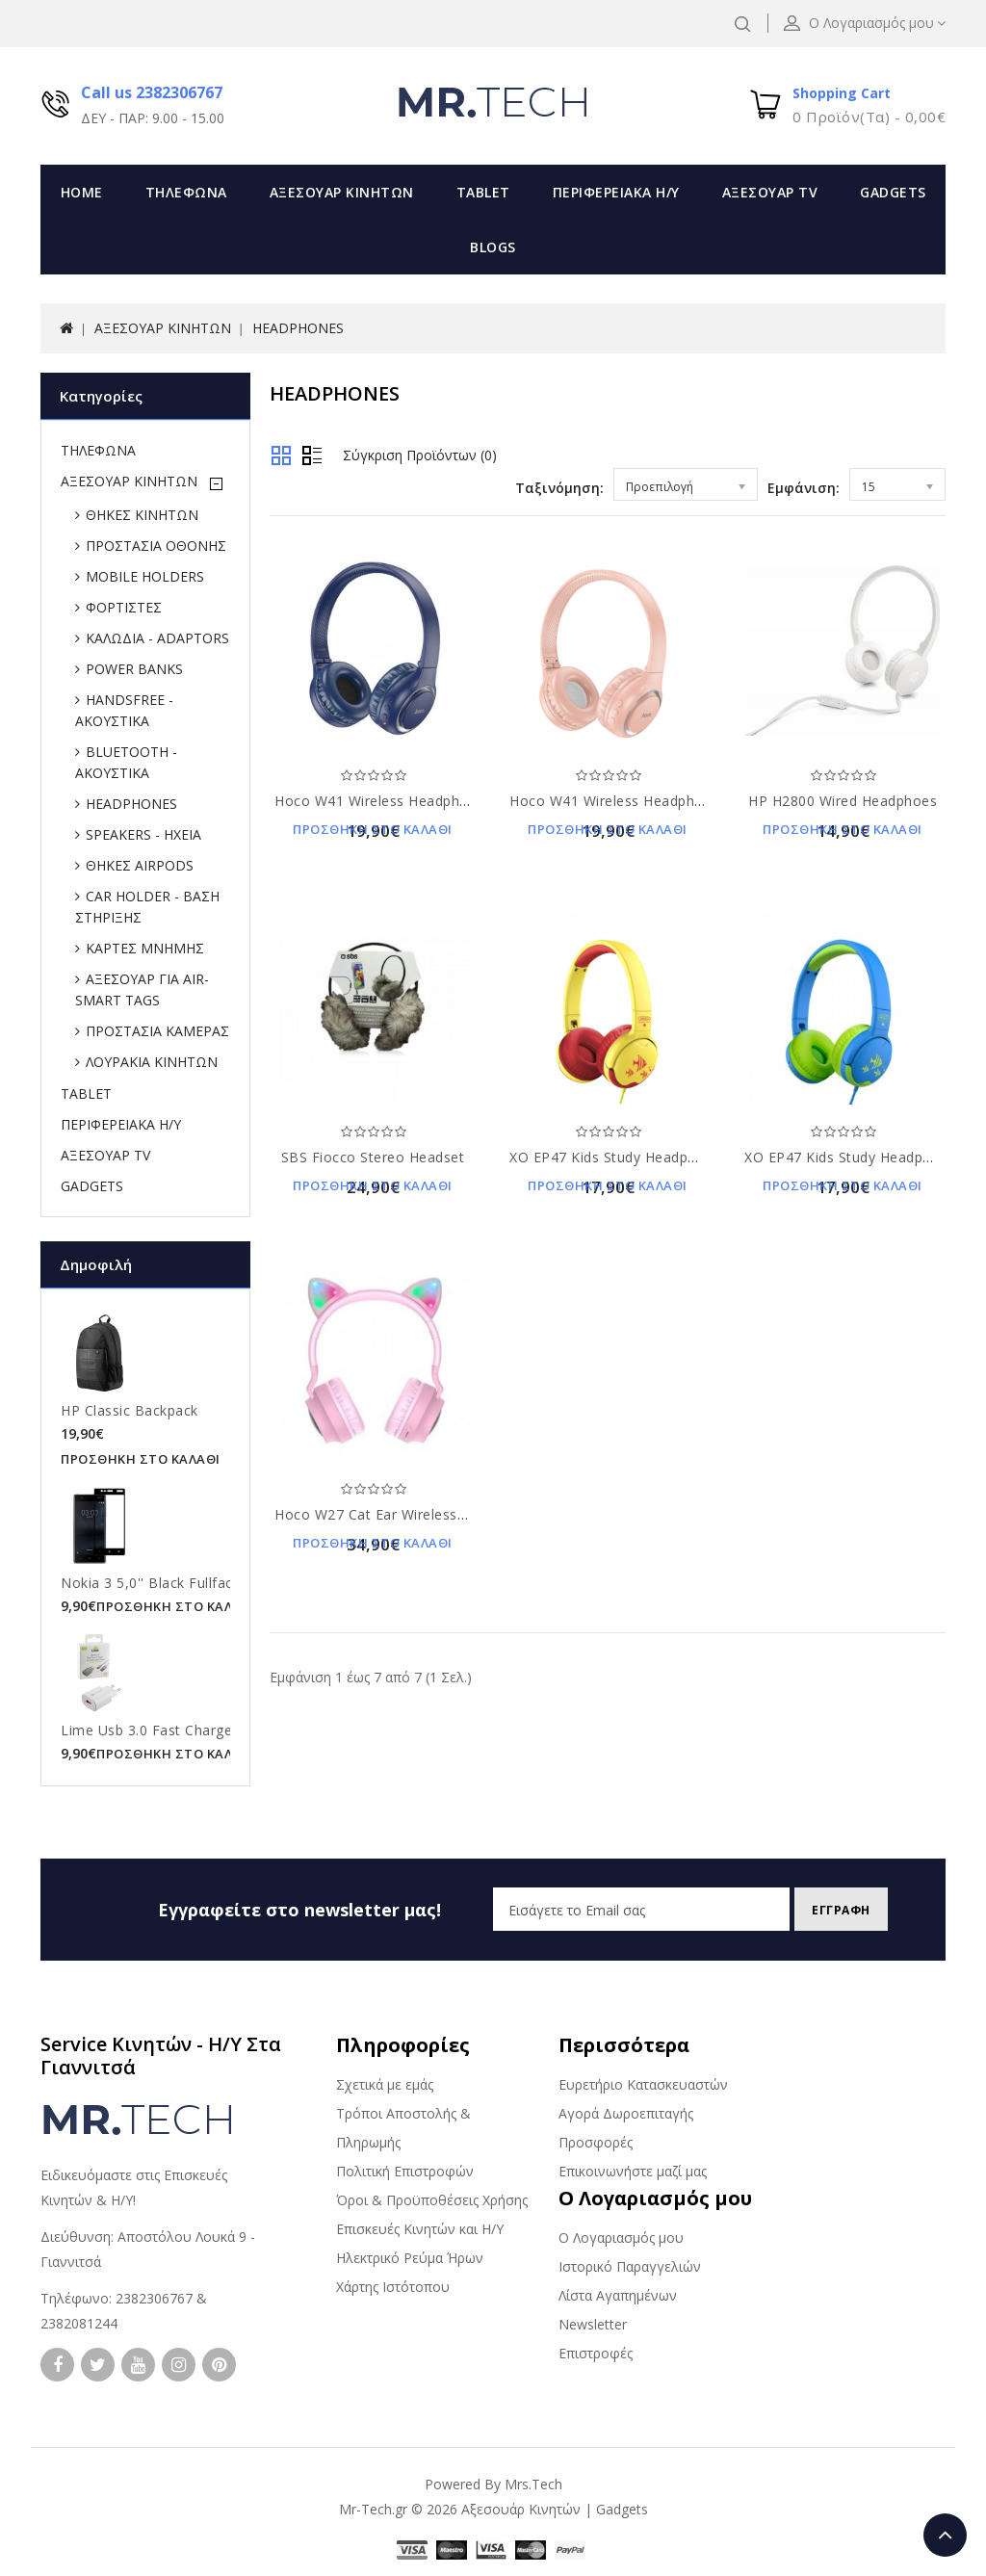  I want to click on Επιστροφές, so click(595, 2353).